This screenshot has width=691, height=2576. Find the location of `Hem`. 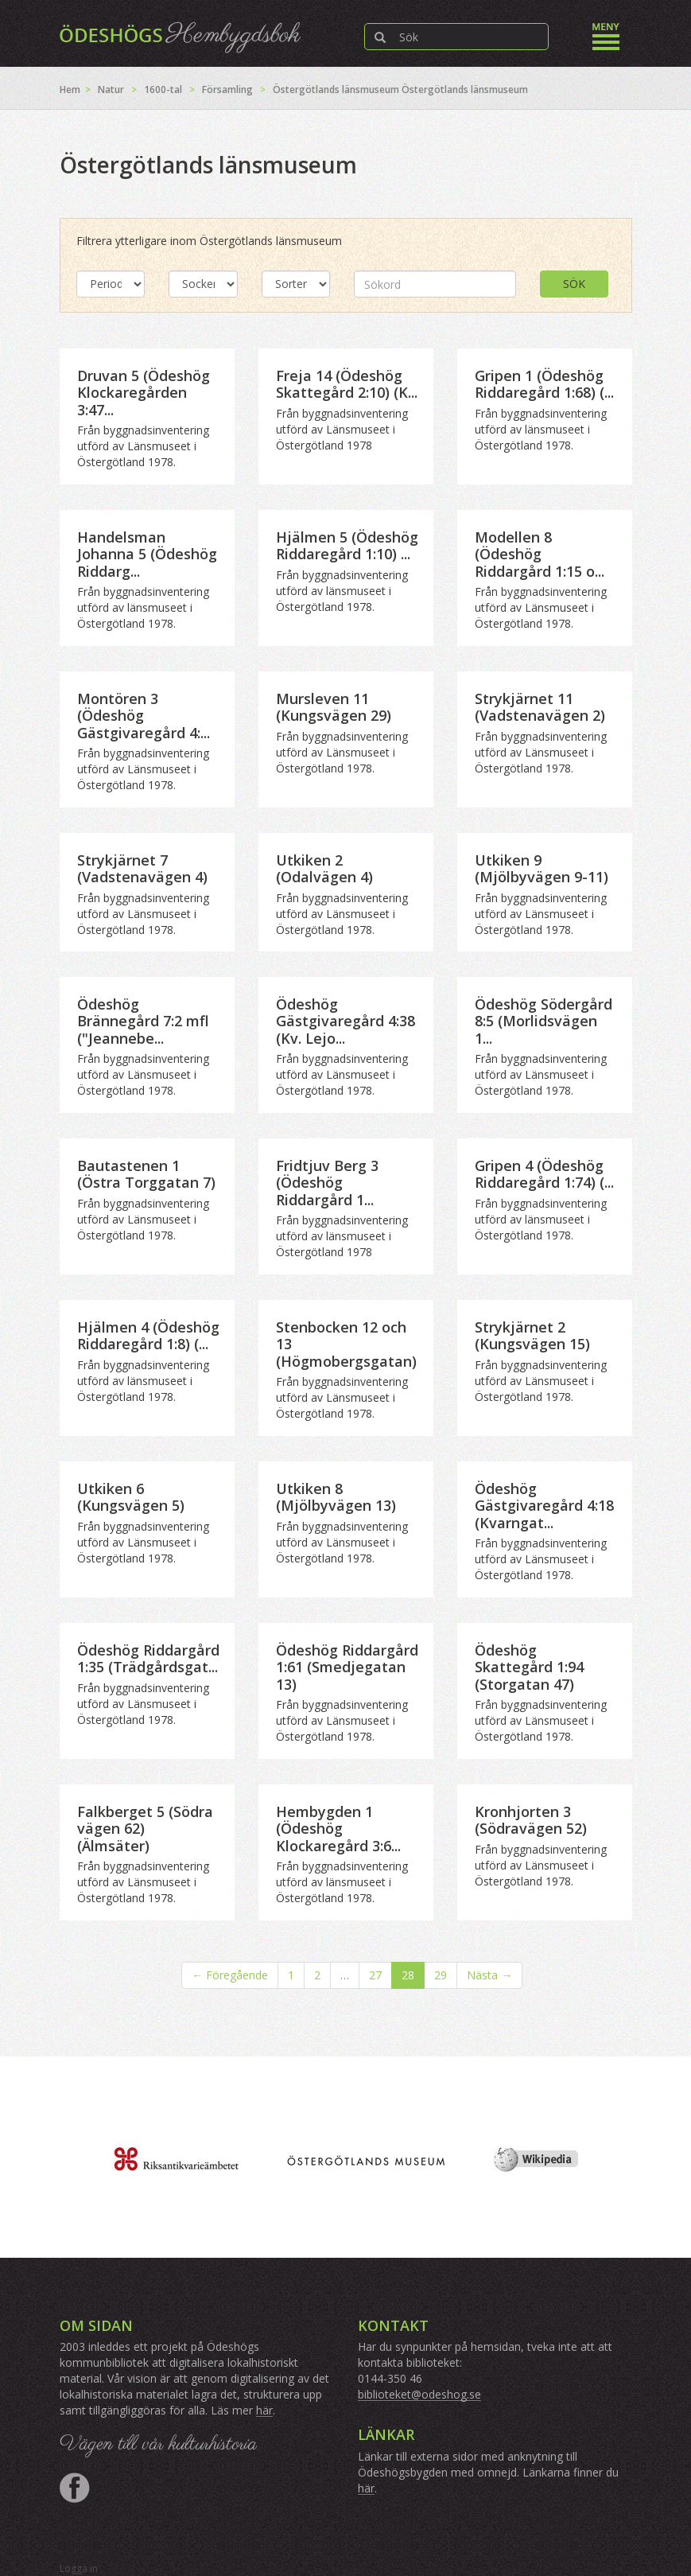

Hem is located at coordinates (70, 89).